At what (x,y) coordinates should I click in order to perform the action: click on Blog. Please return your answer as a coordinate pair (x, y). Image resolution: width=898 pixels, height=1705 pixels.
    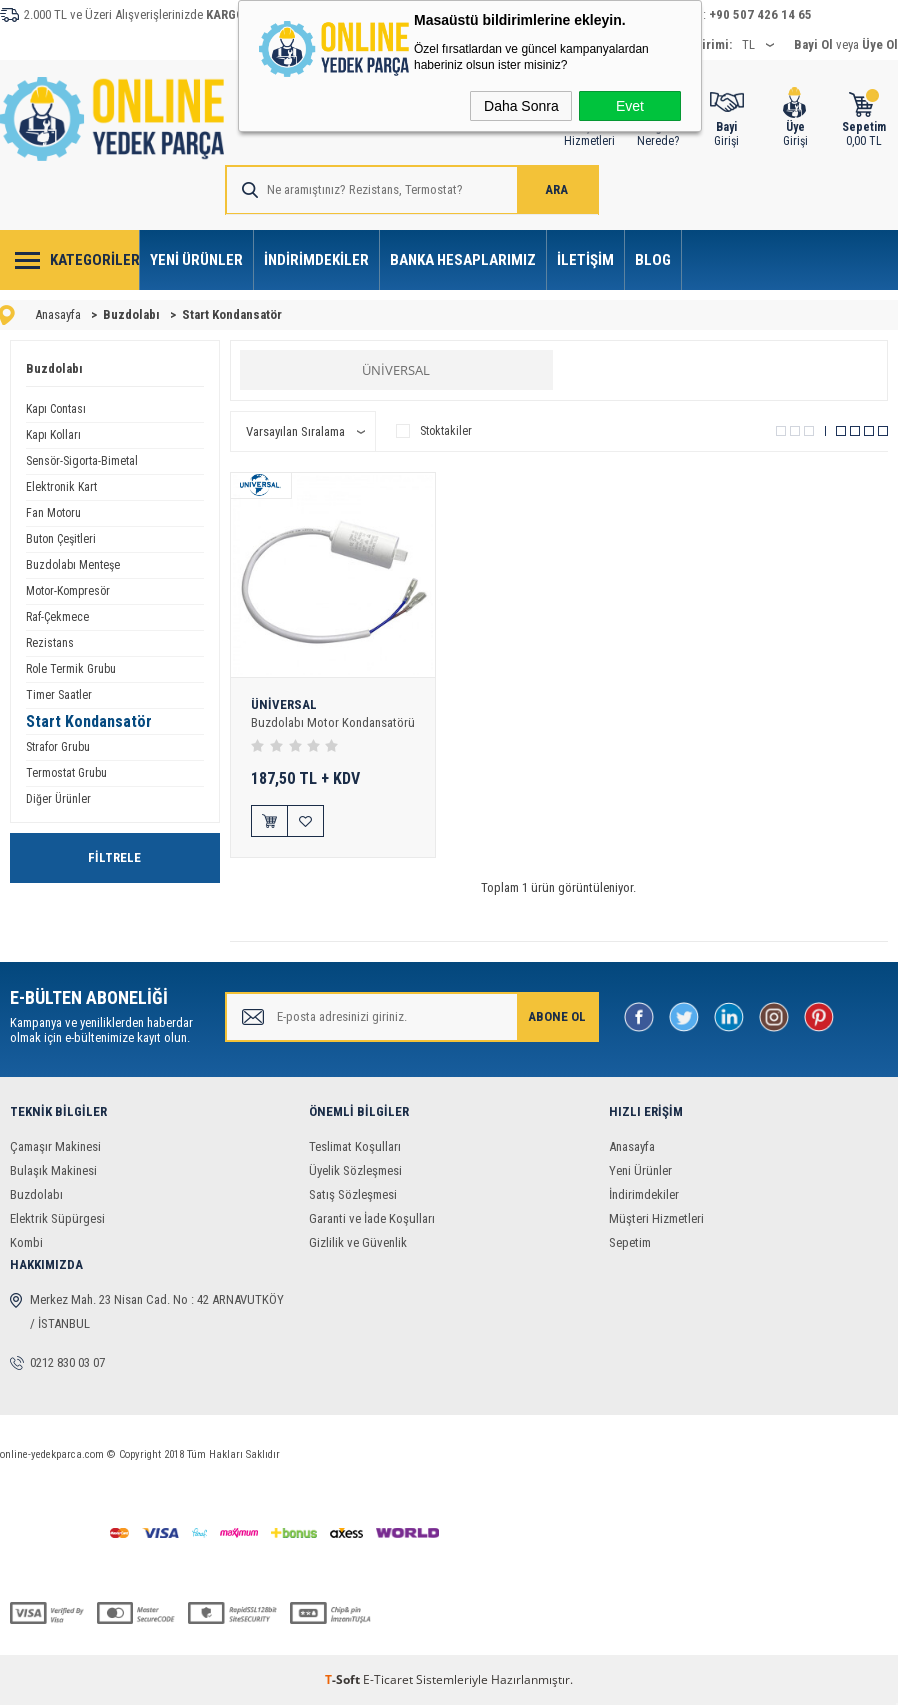
    Looking at the image, I should click on (653, 260).